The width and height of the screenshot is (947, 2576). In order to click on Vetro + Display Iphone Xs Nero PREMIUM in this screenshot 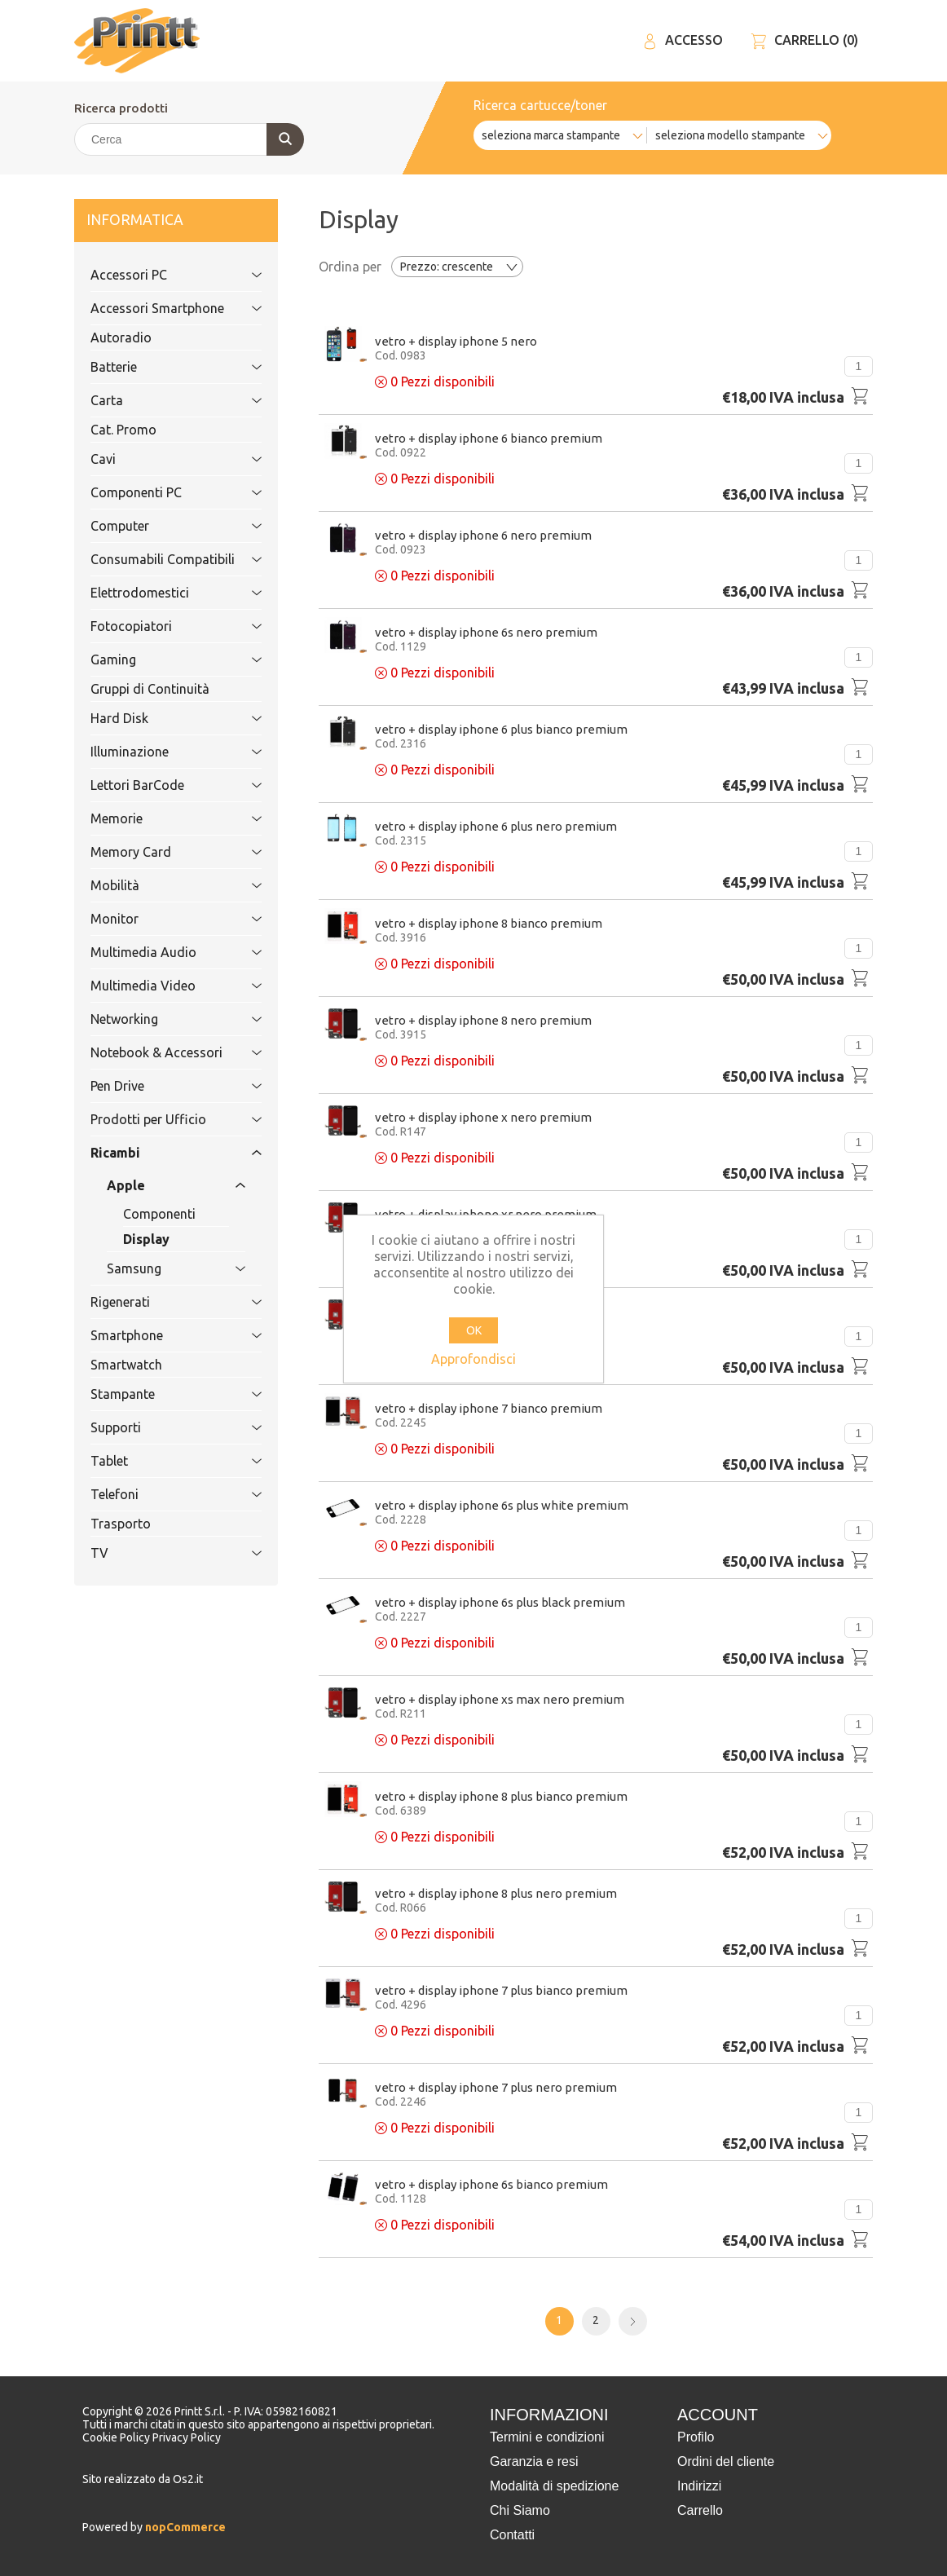, I will do `click(486, 1311)`.